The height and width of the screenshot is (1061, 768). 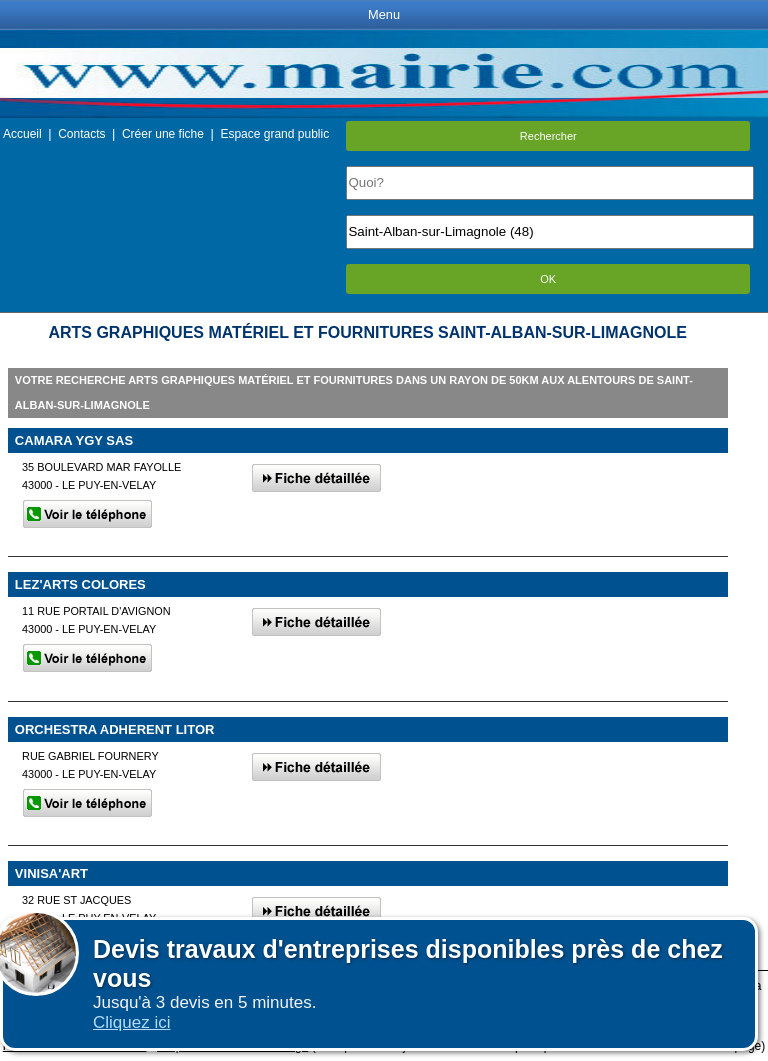 What do you see at coordinates (548, 279) in the screenshot?
I see `OK` at bounding box center [548, 279].